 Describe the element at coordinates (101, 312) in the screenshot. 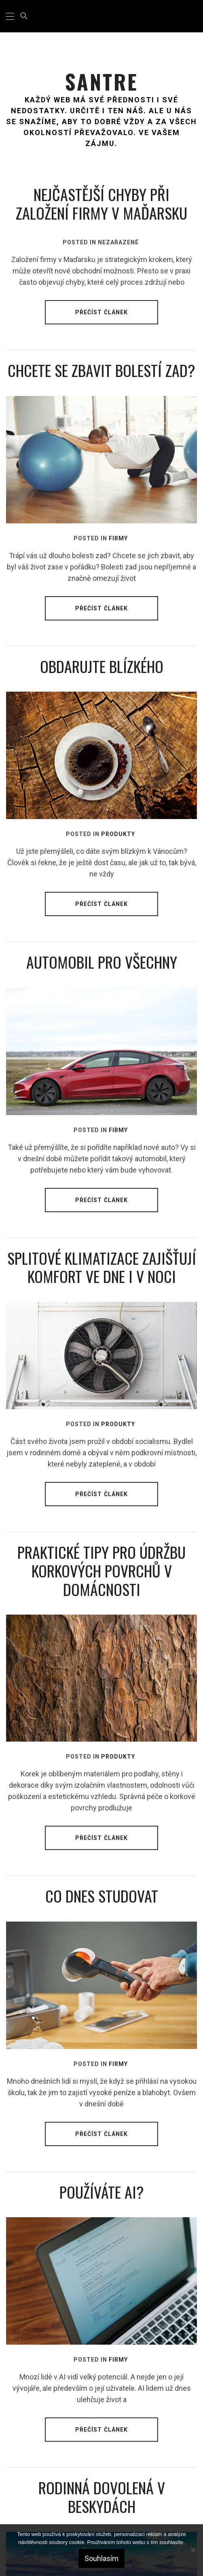

I see `Přečíst článek` at that location.